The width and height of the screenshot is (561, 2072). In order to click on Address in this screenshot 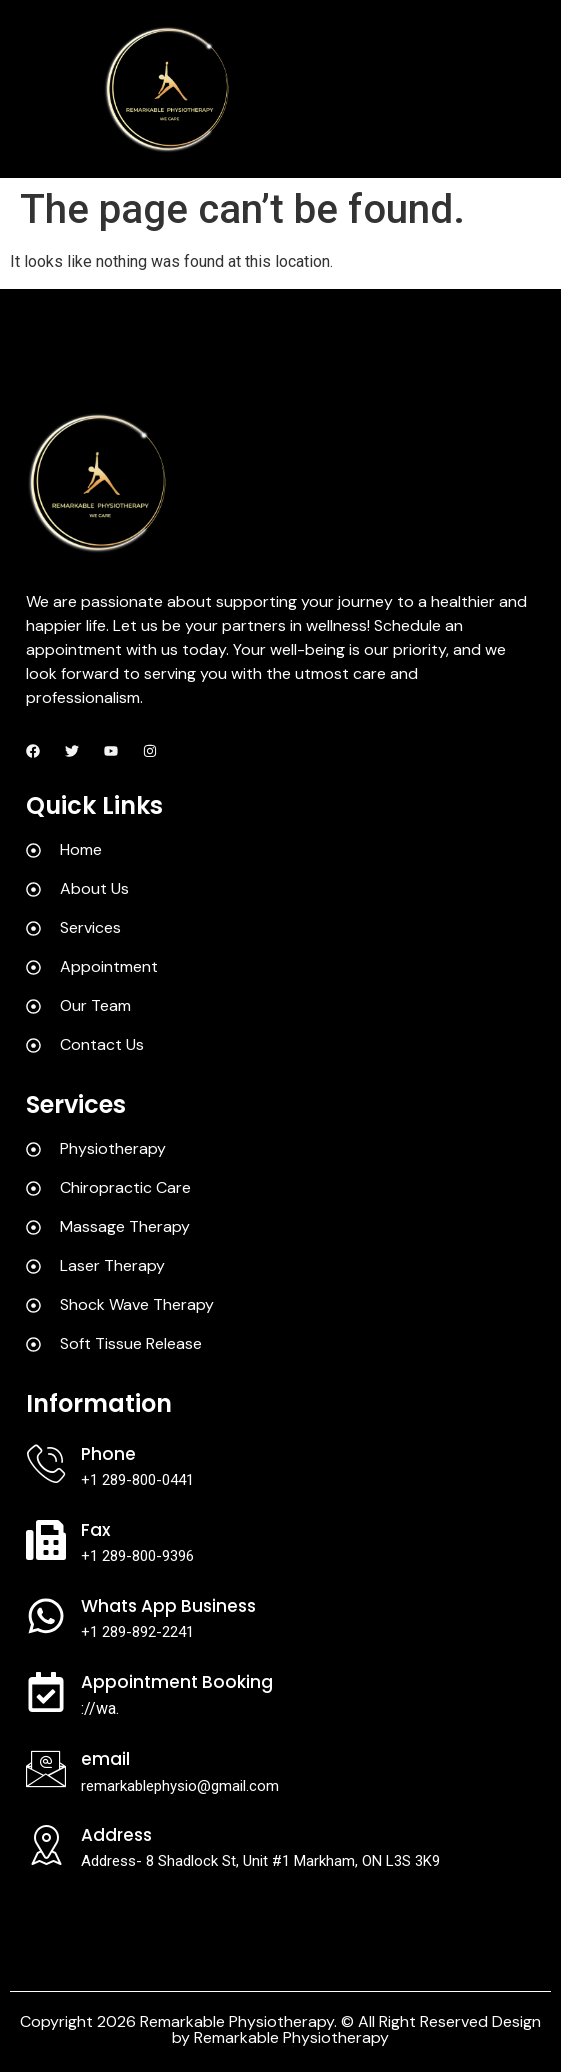, I will do `click(116, 1835)`.